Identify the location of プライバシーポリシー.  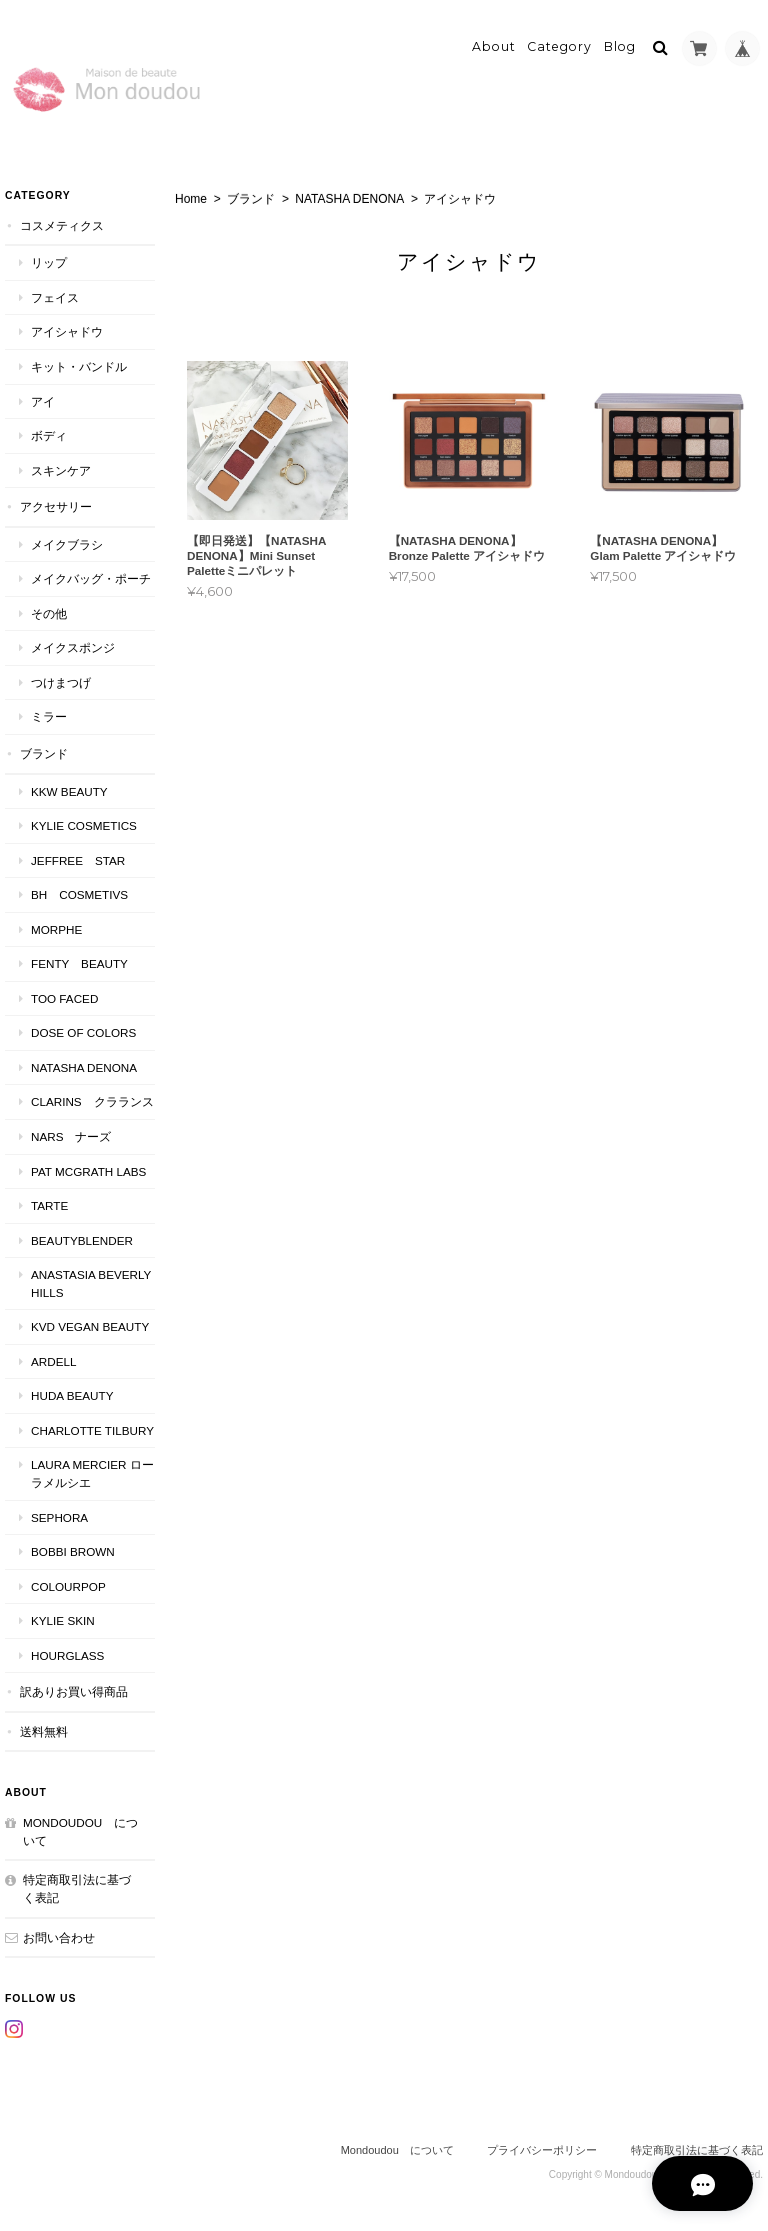
(542, 2149).